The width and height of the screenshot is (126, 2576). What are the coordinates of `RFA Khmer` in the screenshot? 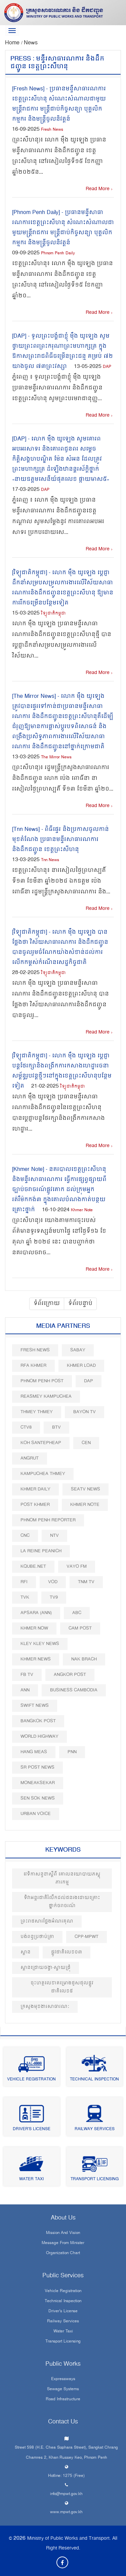 It's located at (33, 1365).